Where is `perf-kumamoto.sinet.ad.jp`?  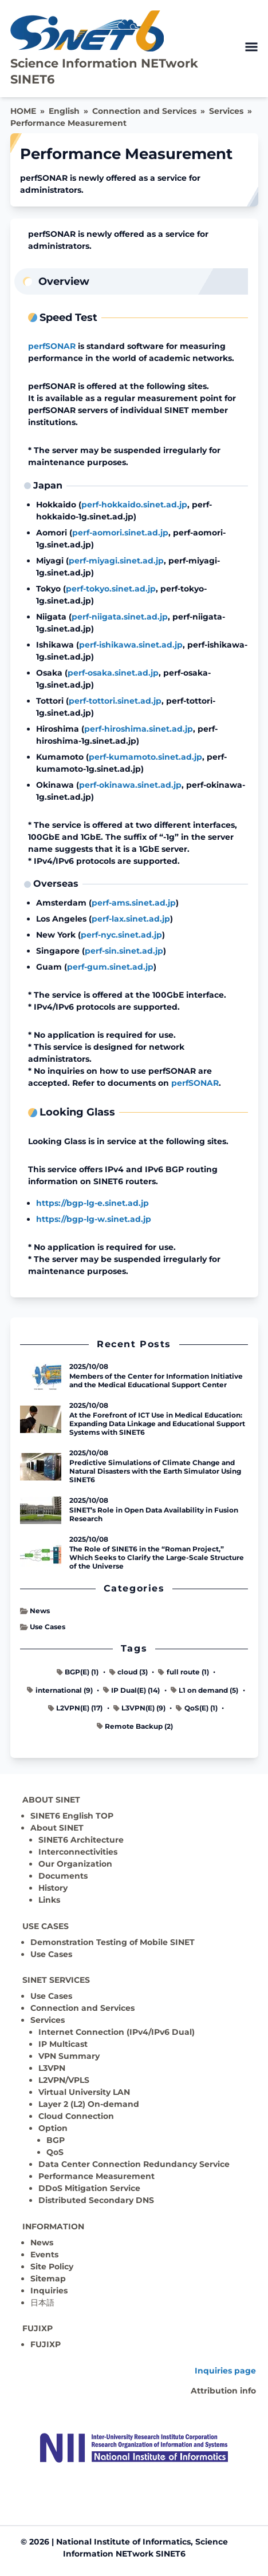 perf-kumamoto.sinet.ad.jp is located at coordinates (145, 757).